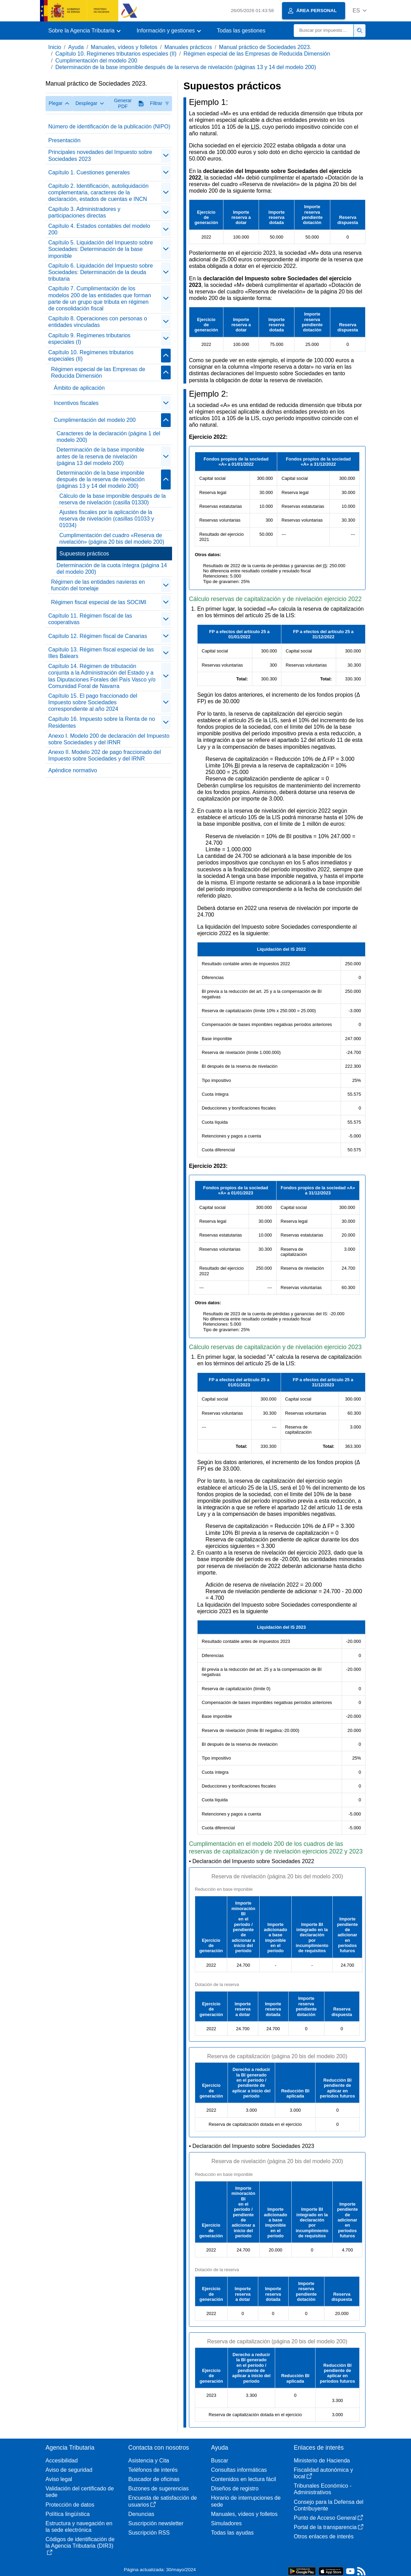 Image resolution: width=411 pixels, height=2576 pixels. I want to click on Apéndice normativo, so click(72, 770).